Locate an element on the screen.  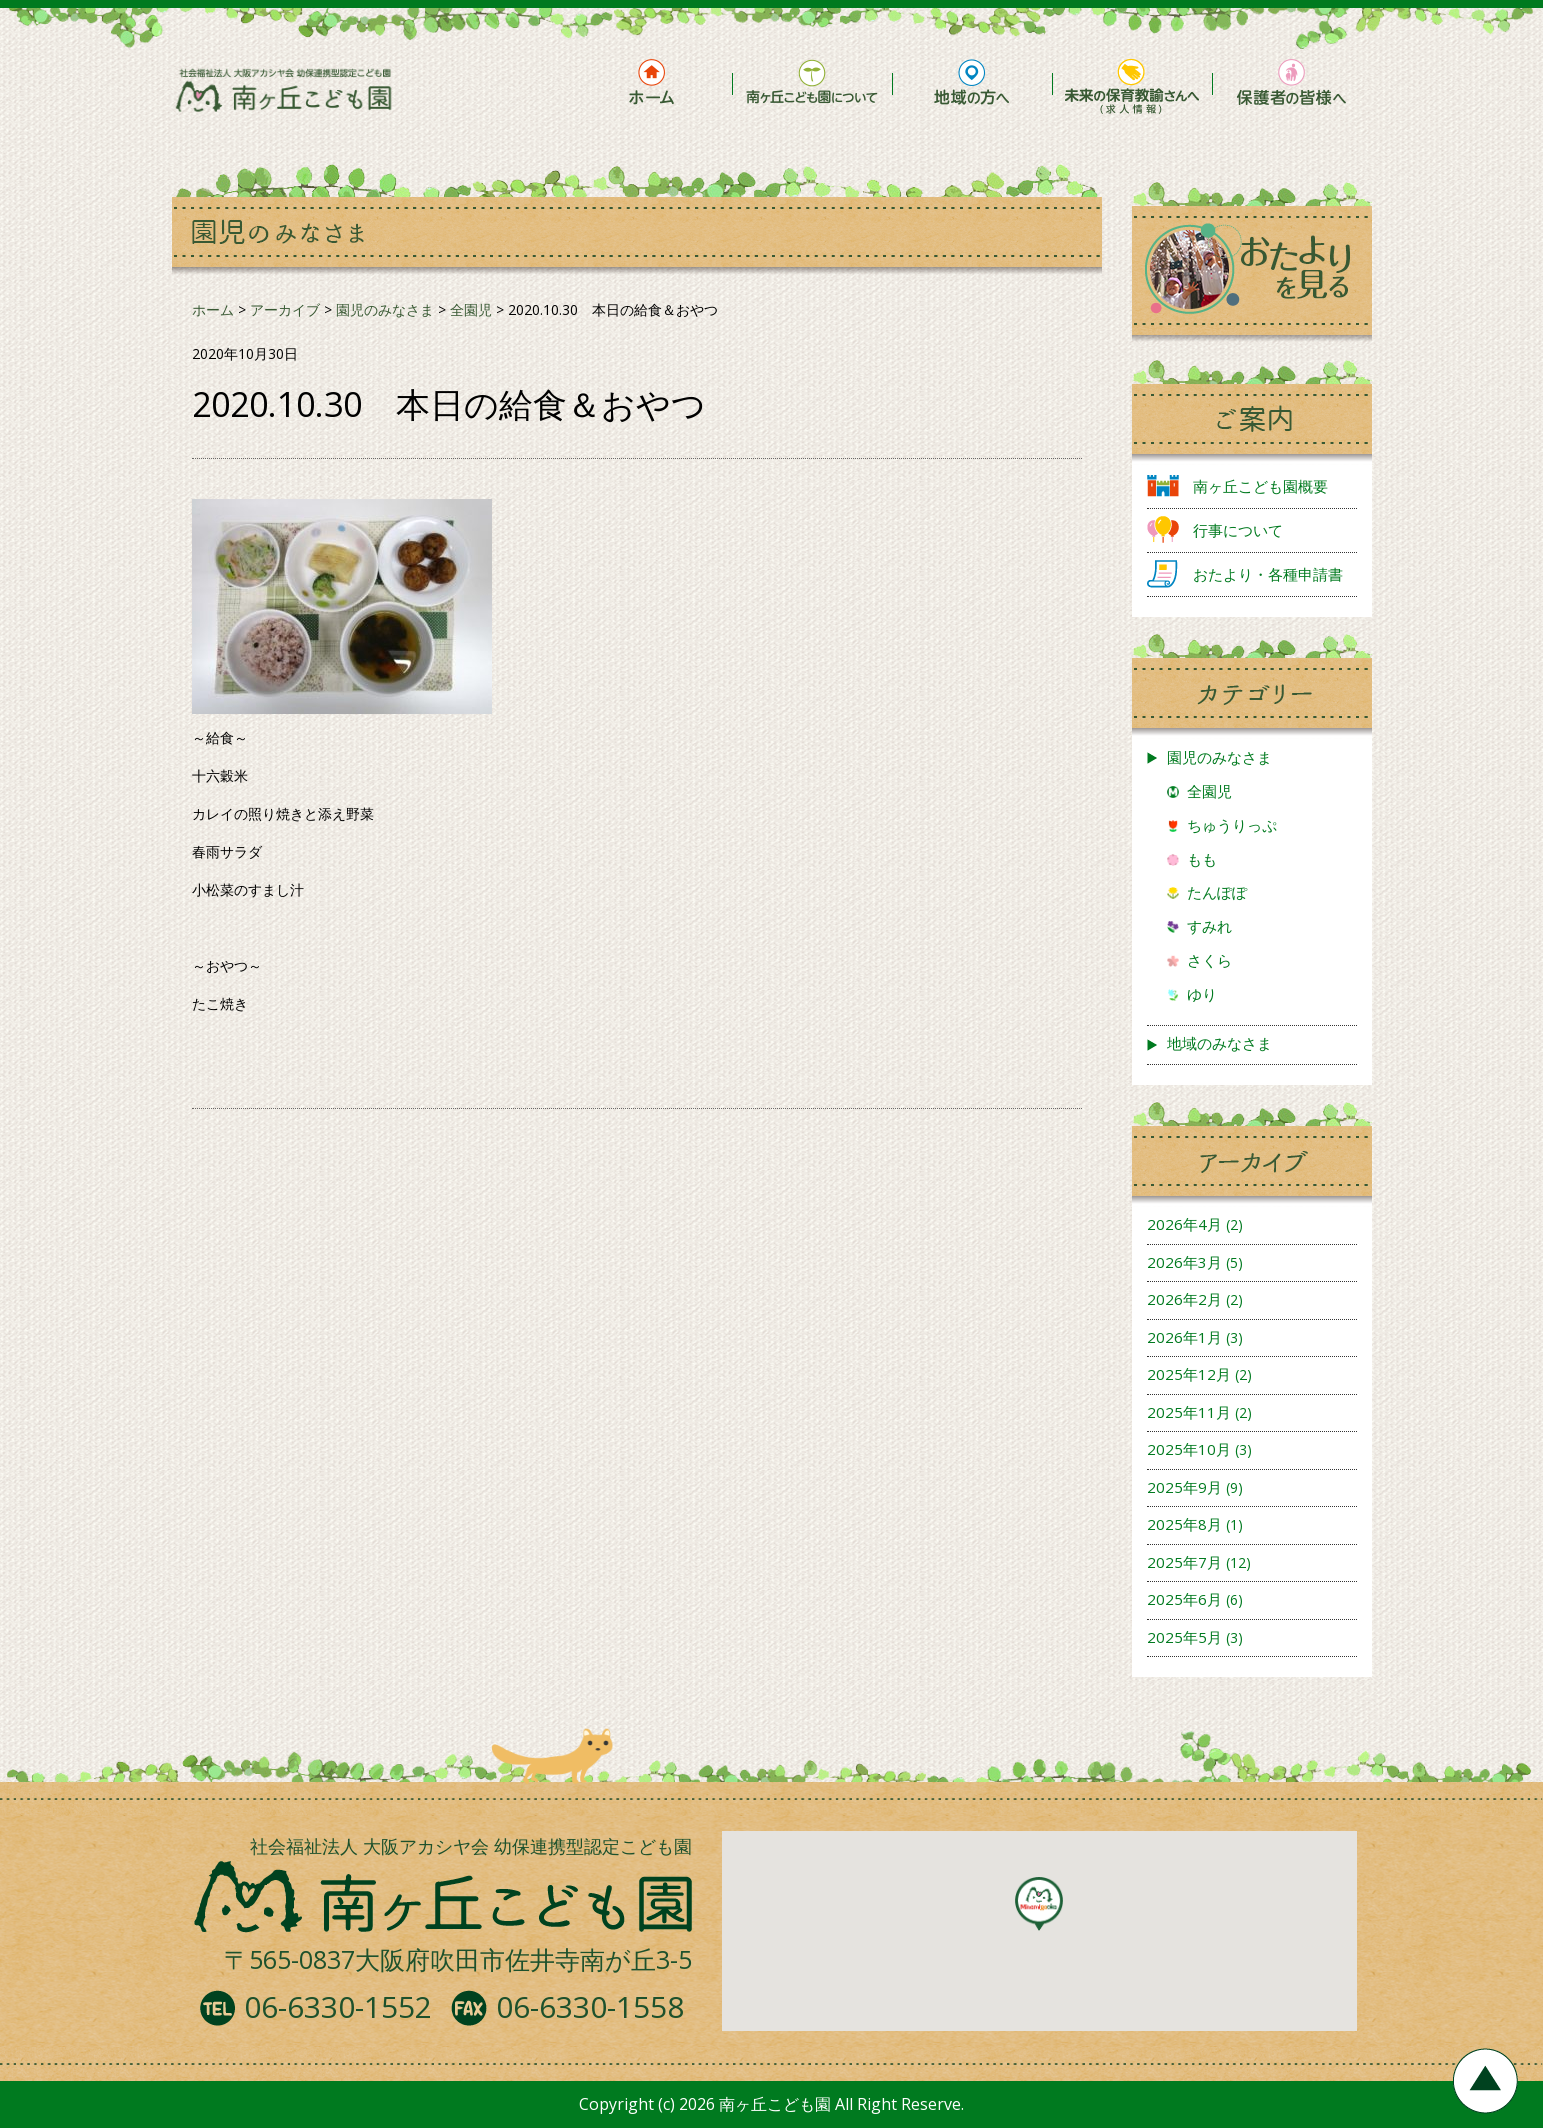
2025年6月 is located at coordinates (1184, 1599).